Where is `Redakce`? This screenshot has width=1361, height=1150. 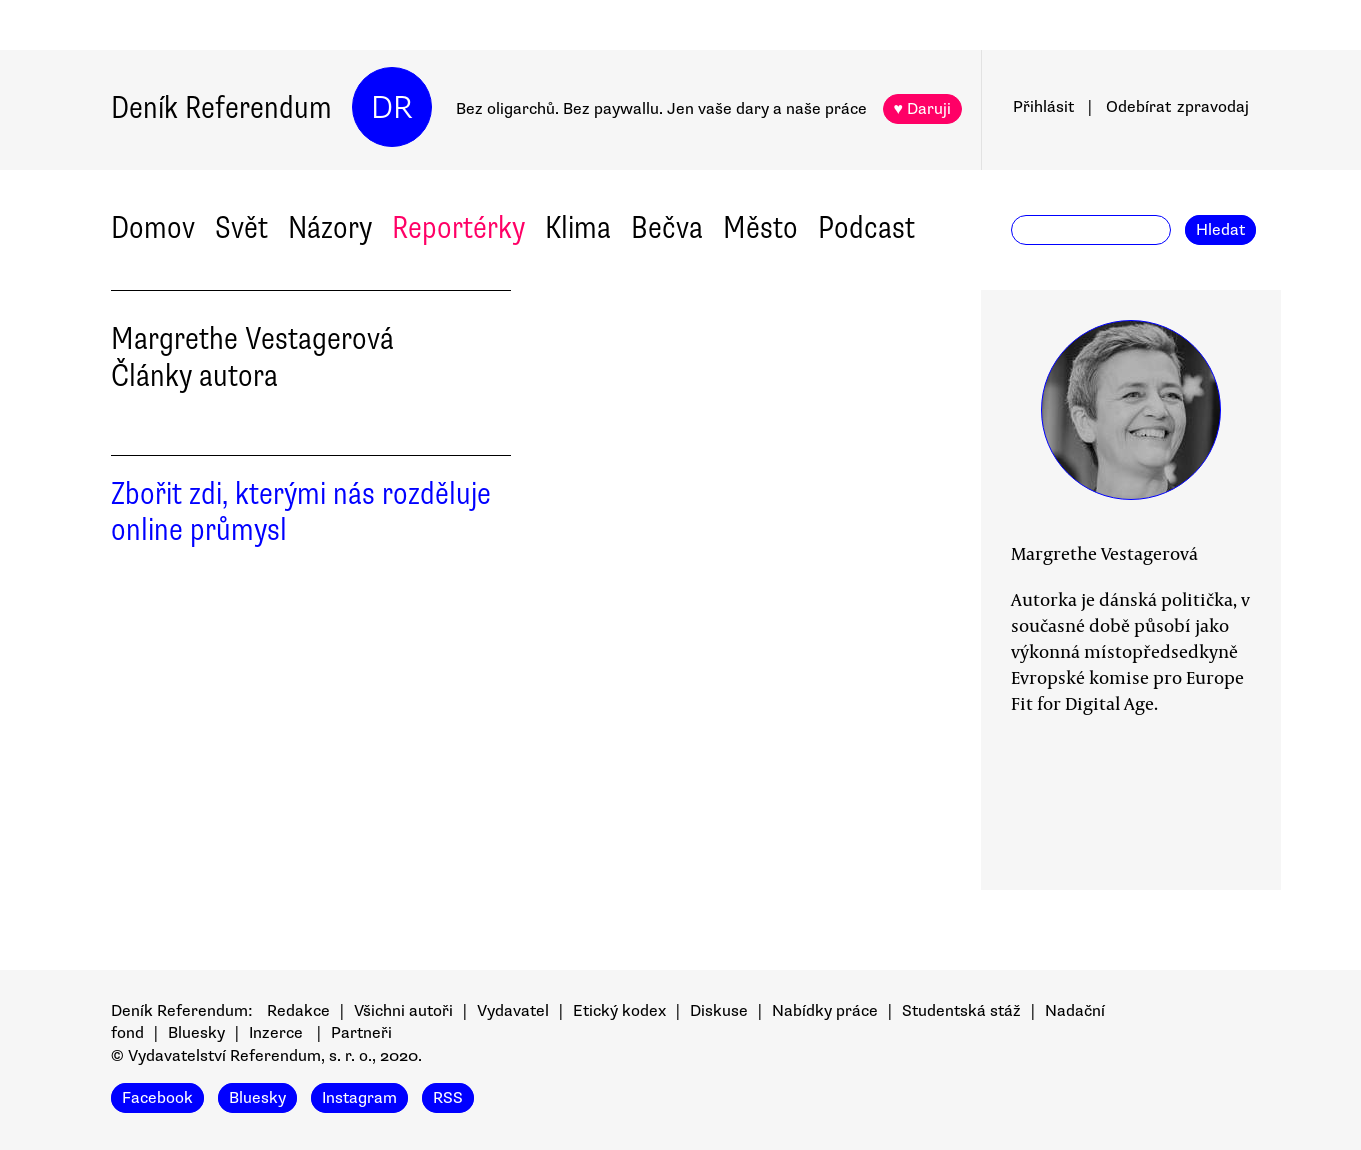 Redakce is located at coordinates (298, 1011).